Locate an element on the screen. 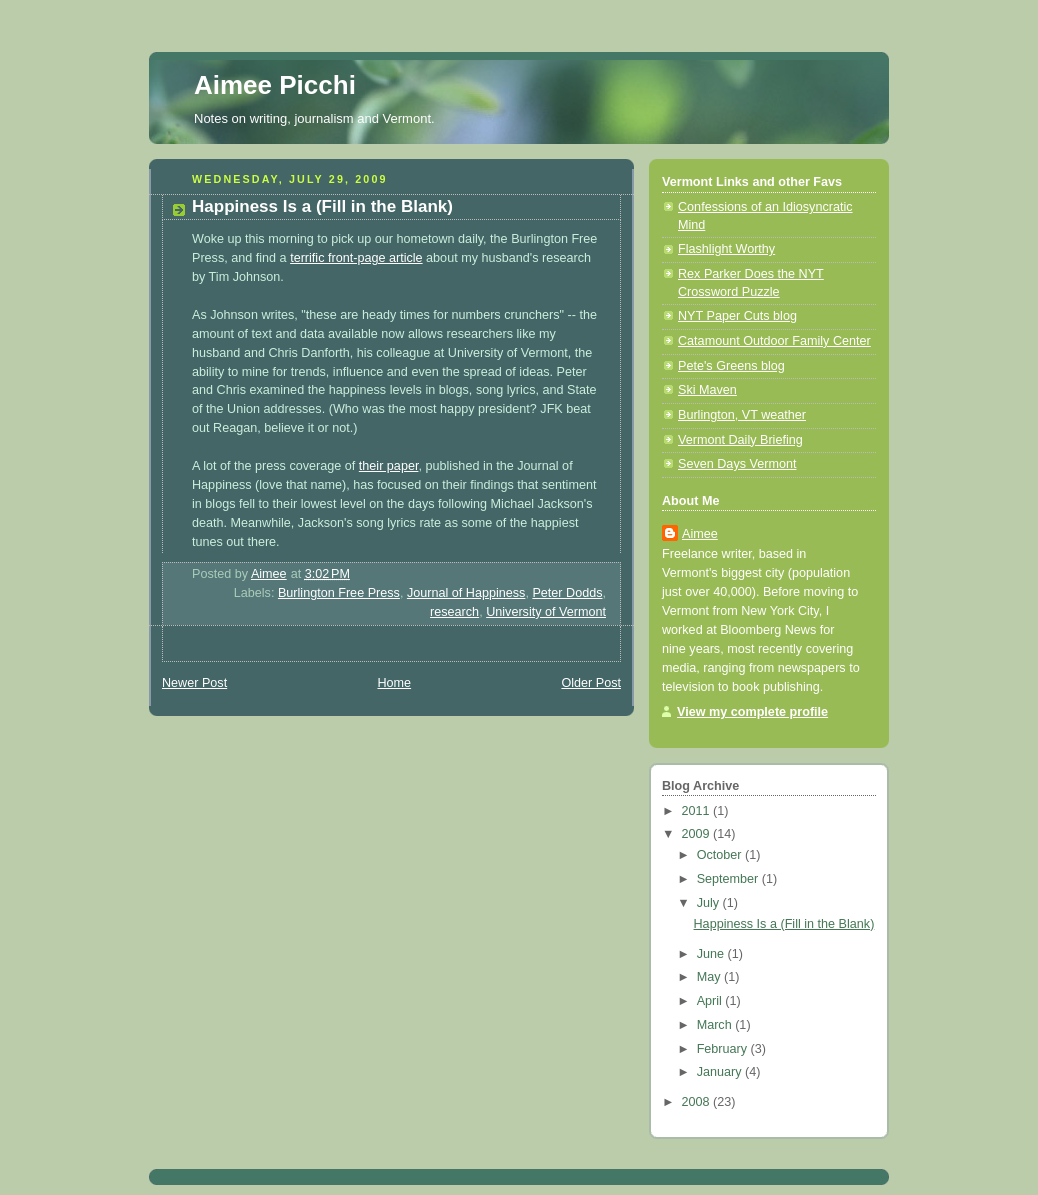  Happiness Is a (Fill in the Blank) is located at coordinates (784, 924).